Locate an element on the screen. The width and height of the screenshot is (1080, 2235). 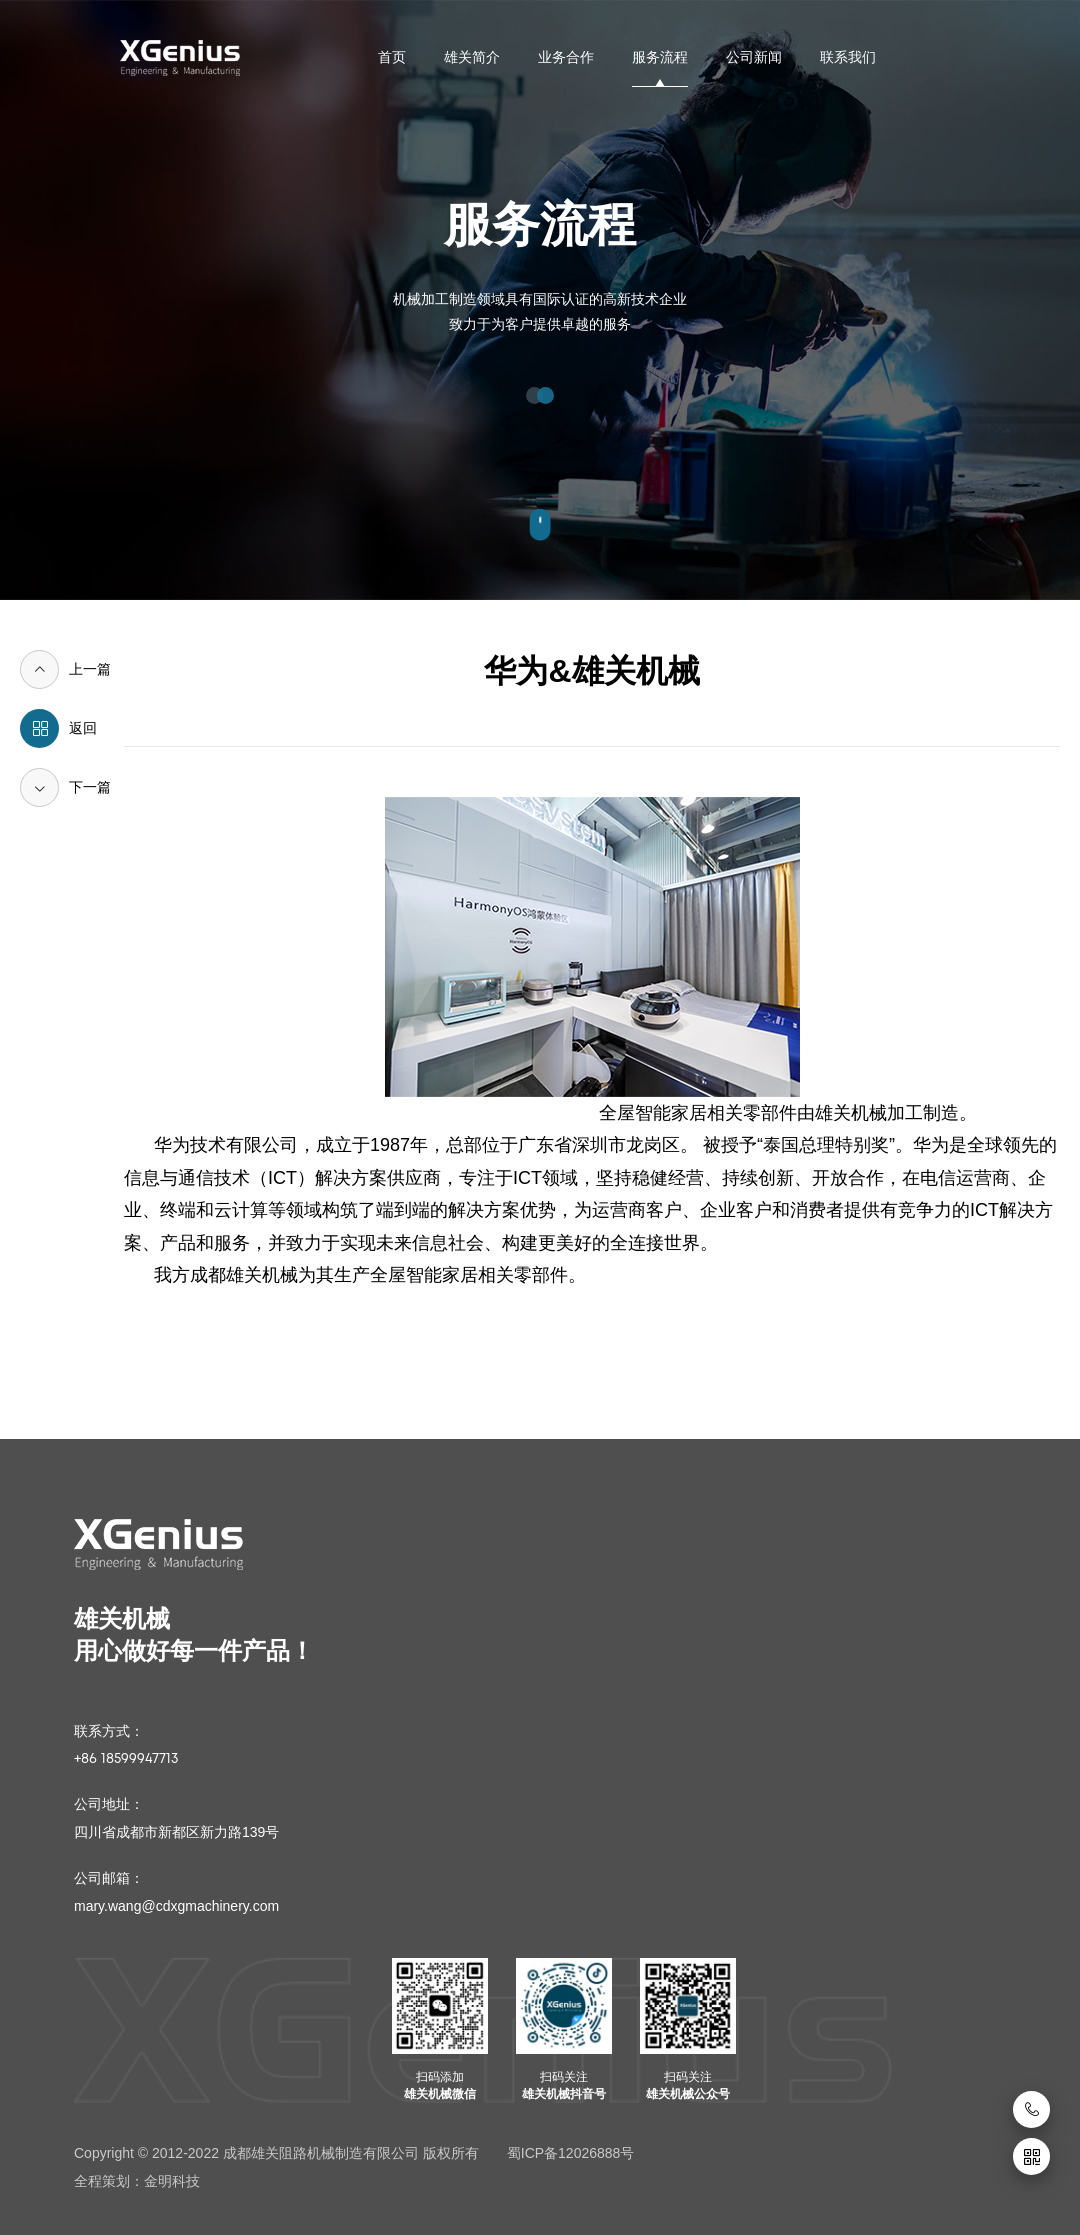
业务合作 is located at coordinates (566, 57).